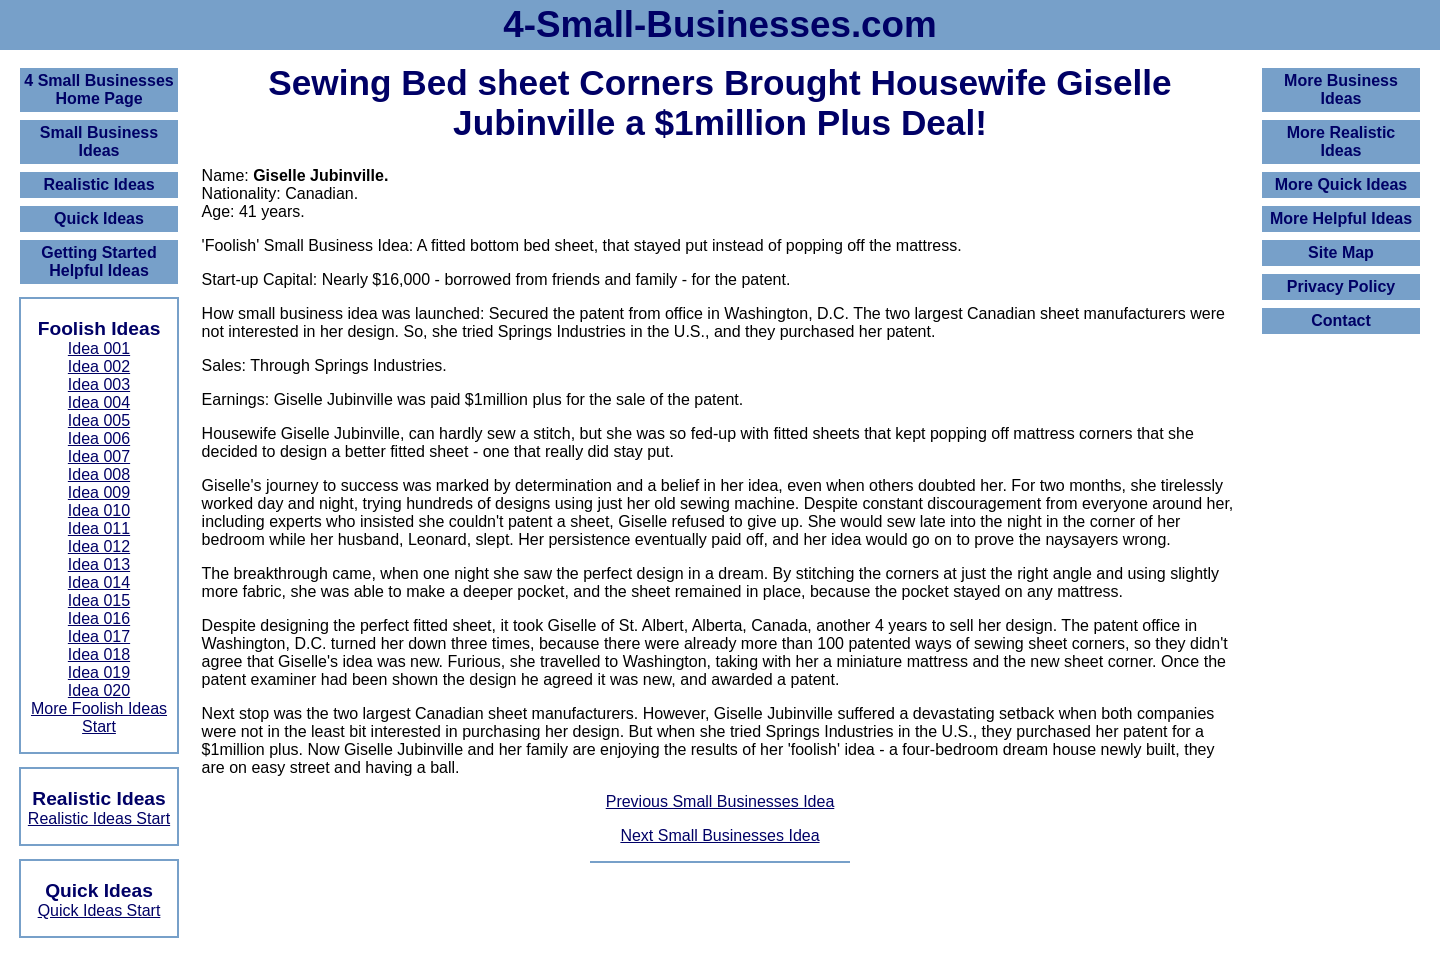 The image size is (1440, 978). Describe the element at coordinates (99, 546) in the screenshot. I see `Idea 012` at that location.